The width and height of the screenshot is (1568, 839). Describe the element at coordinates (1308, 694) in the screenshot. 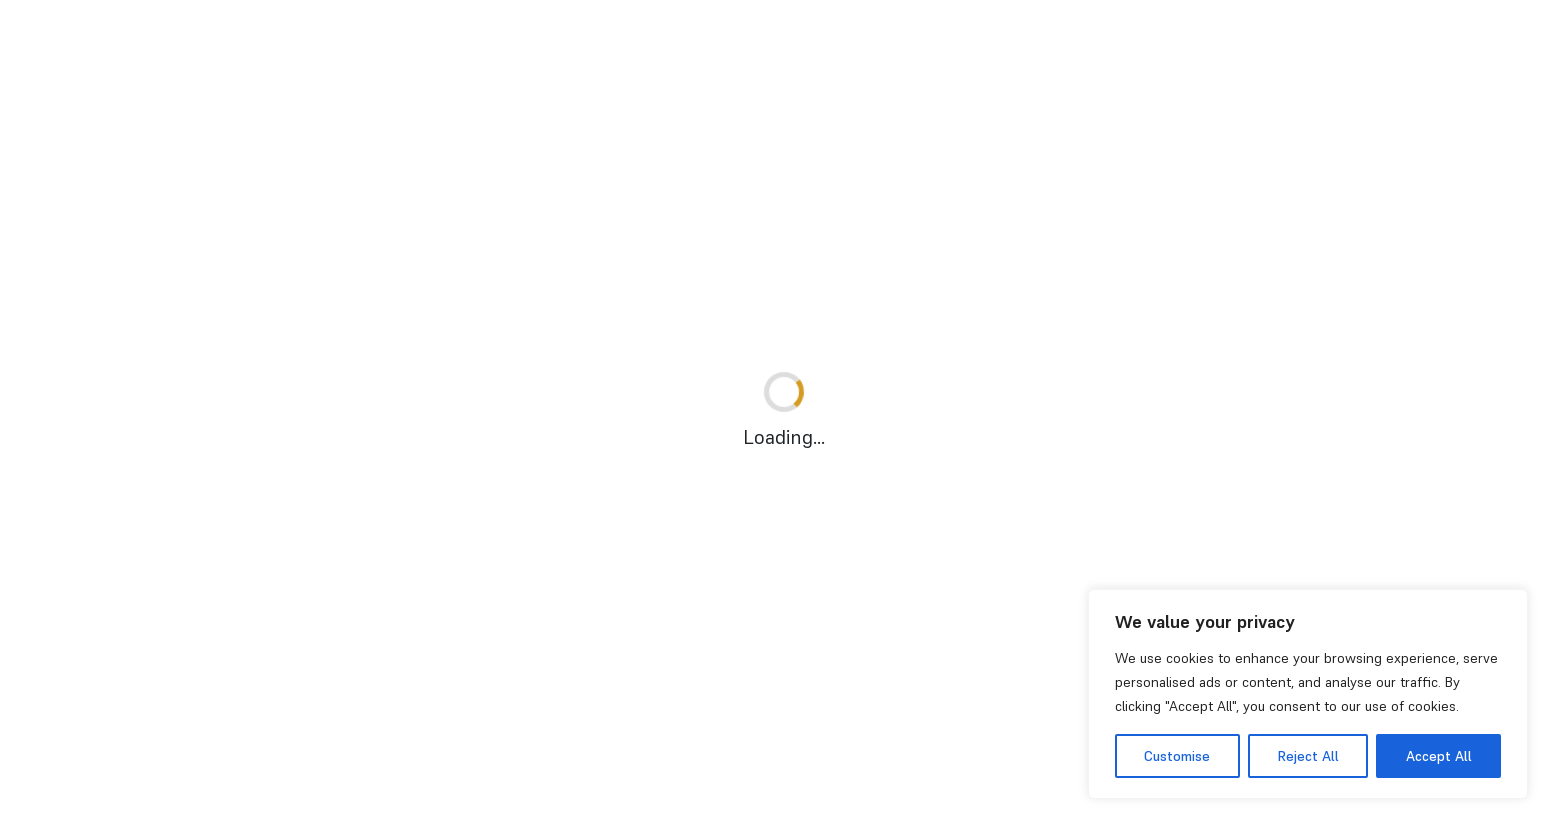

I see `[region]` at that location.